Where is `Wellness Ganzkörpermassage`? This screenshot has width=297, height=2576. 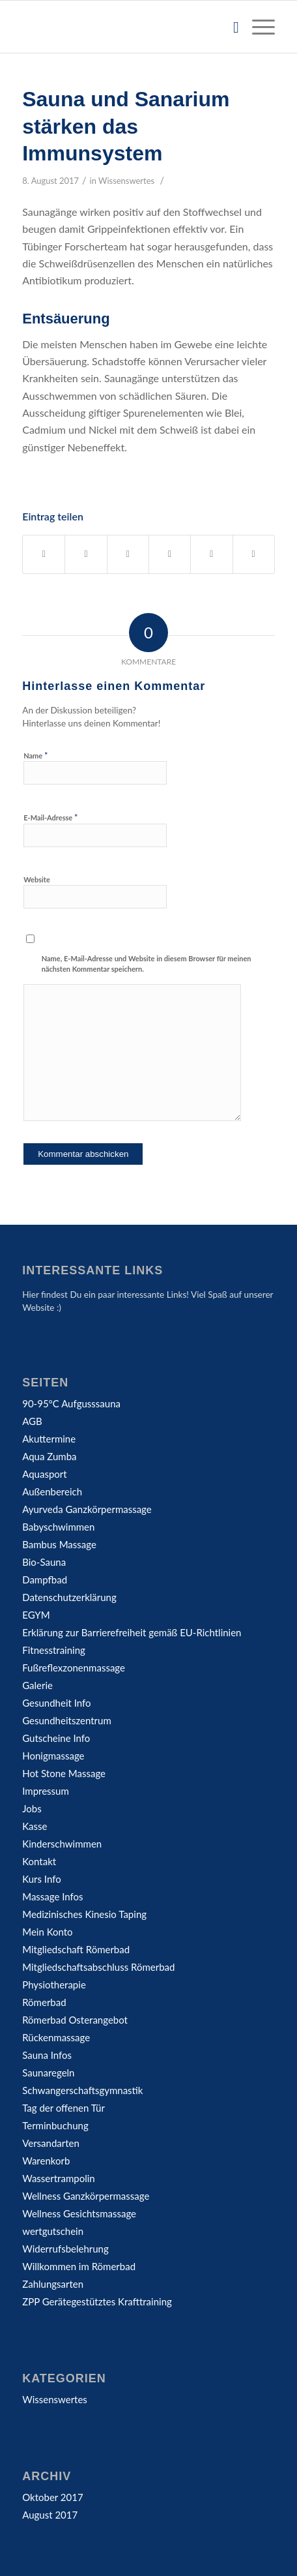 Wellness Ganzkörpermassage is located at coordinates (85, 2196).